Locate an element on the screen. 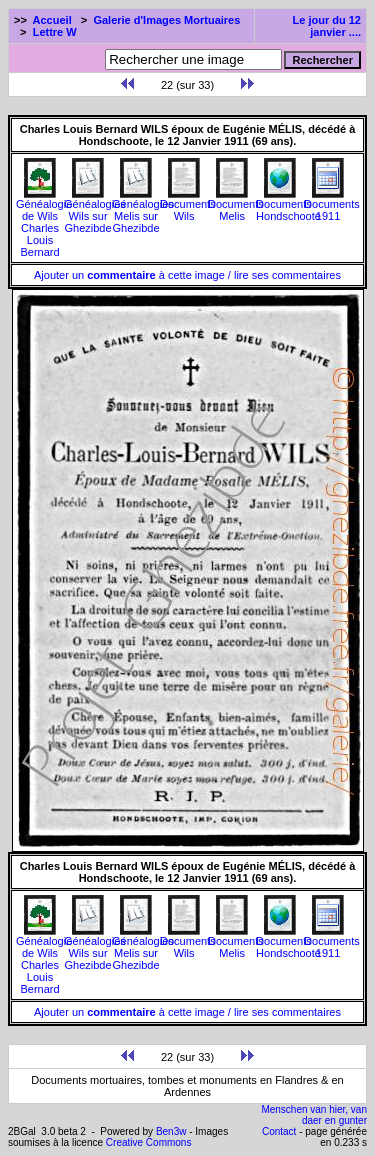  Lettre W is located at coordinates (55, 32).